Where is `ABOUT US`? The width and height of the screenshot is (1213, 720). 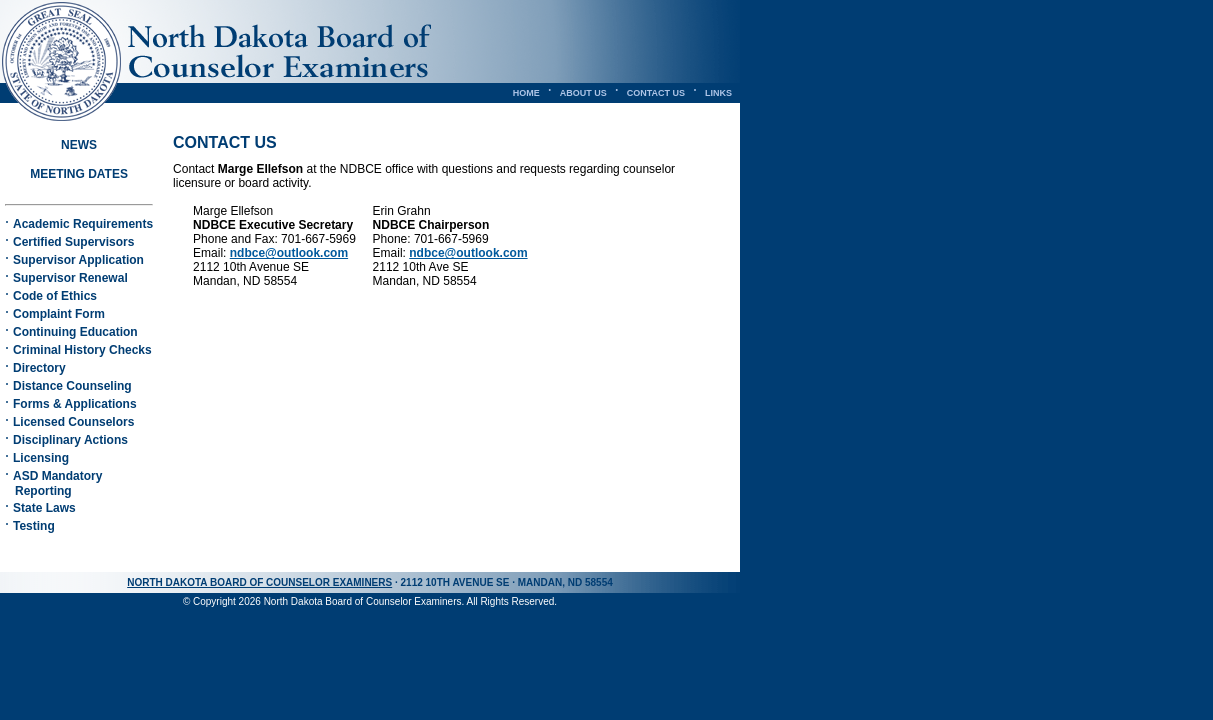 ABOUT US is located at coordinates (583, 93).